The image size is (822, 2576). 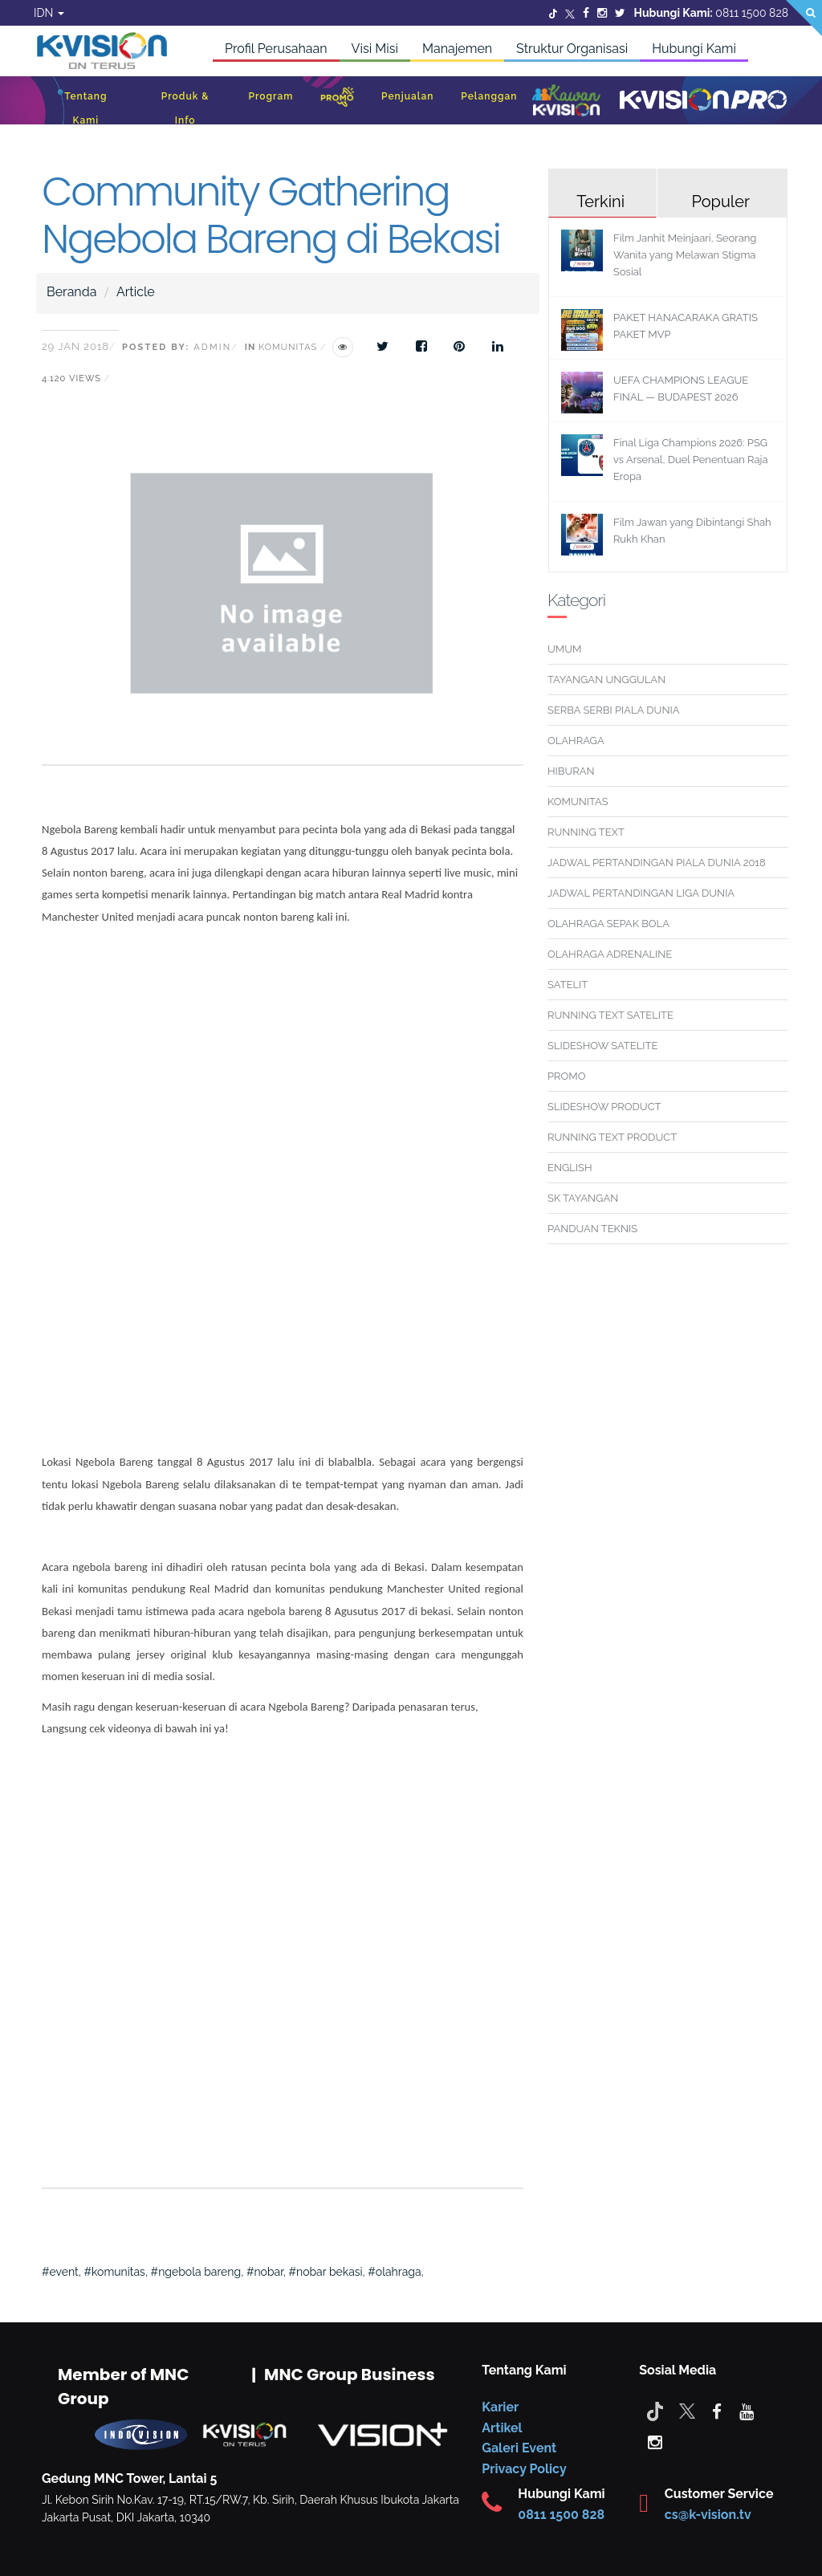 I want to click on IDN, so click(x=49, y=12).